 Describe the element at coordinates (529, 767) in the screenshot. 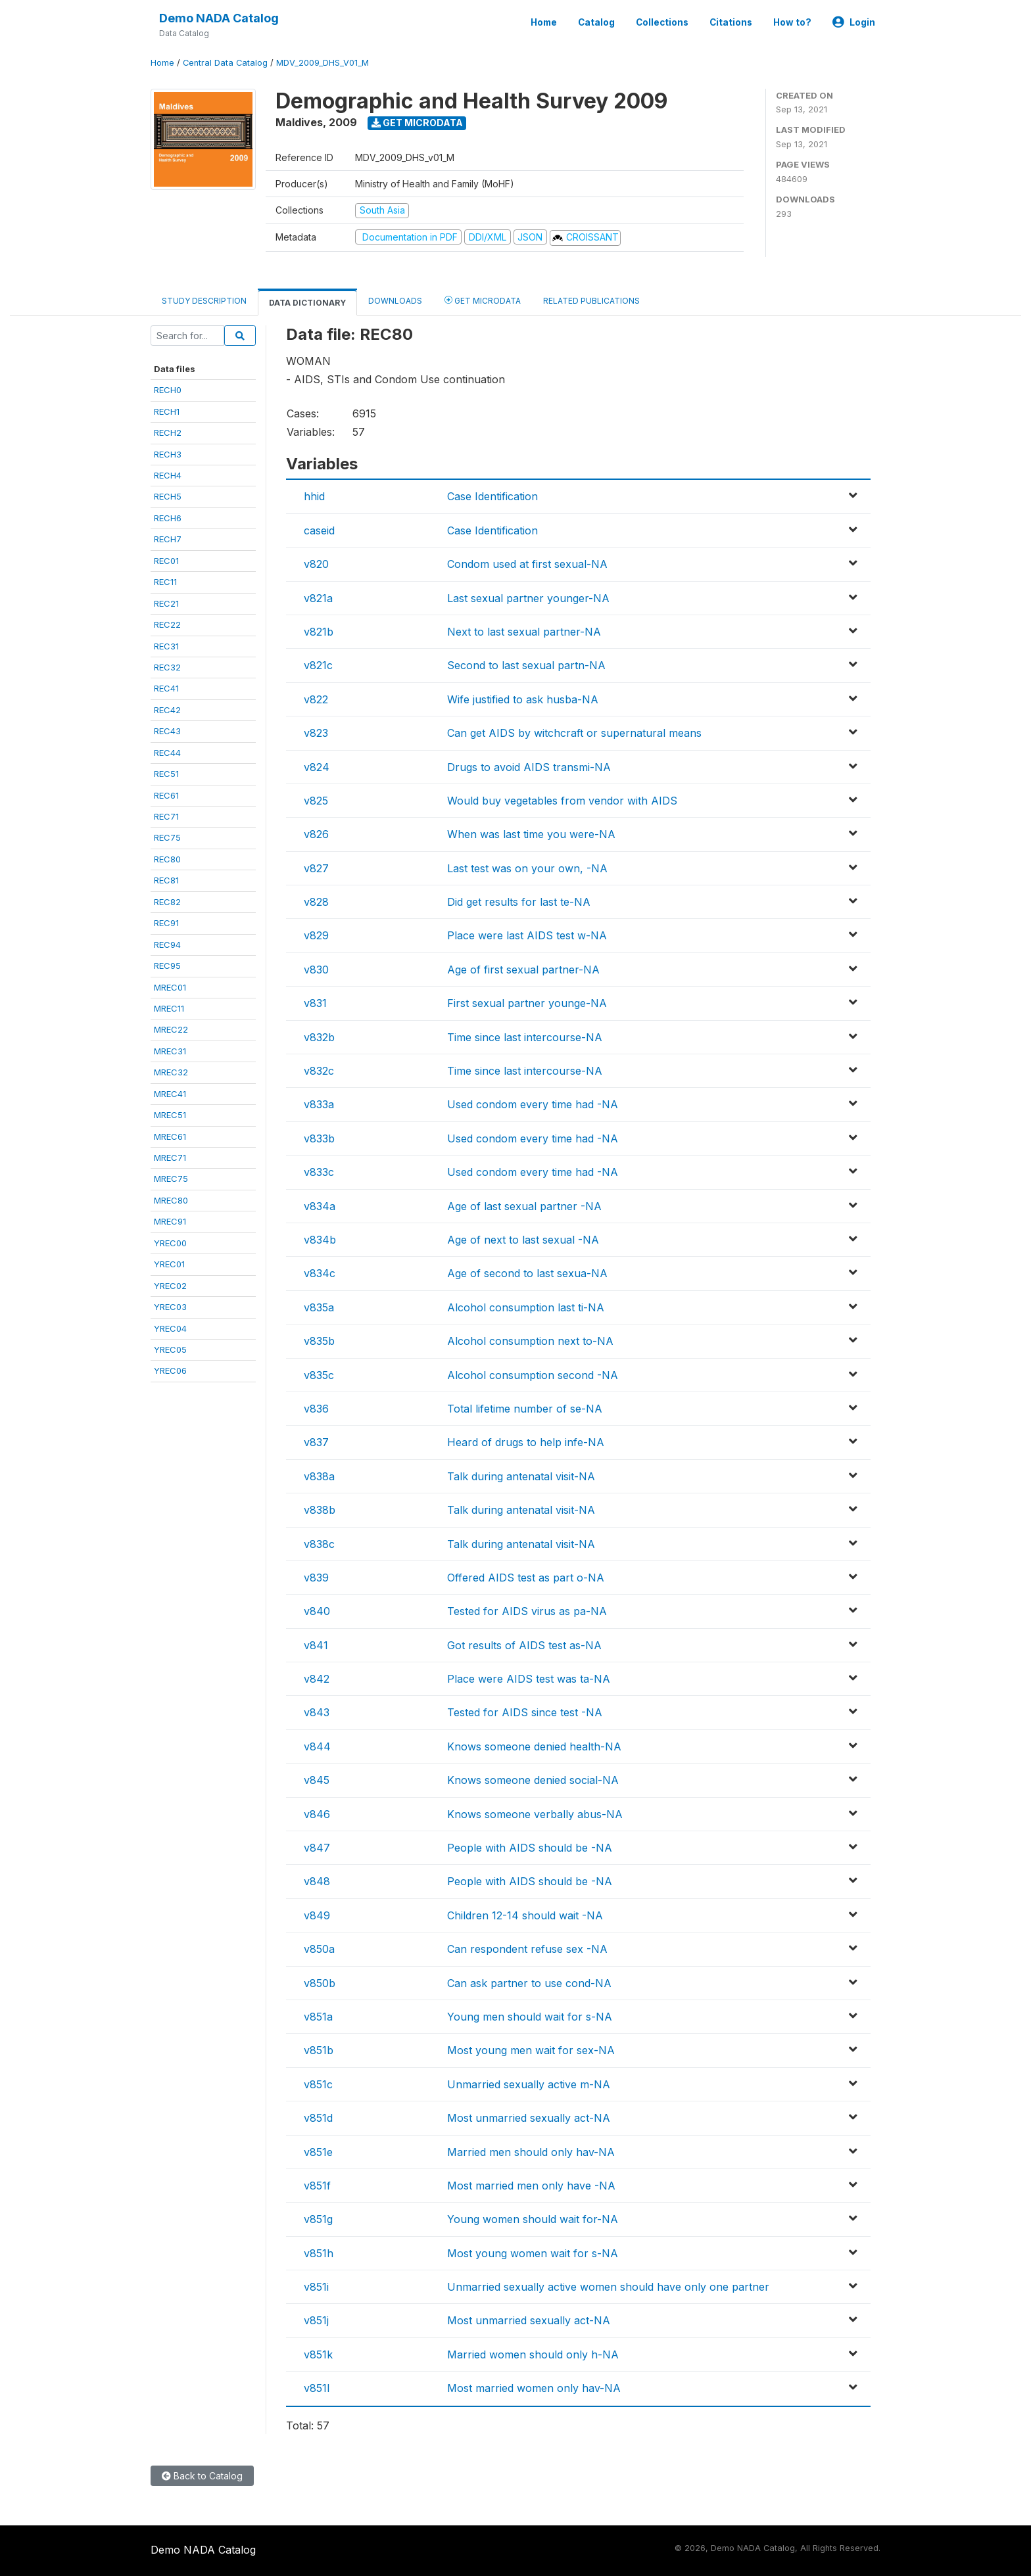

I see `Drugs to avoid AIDS transmi-NA` at that location.